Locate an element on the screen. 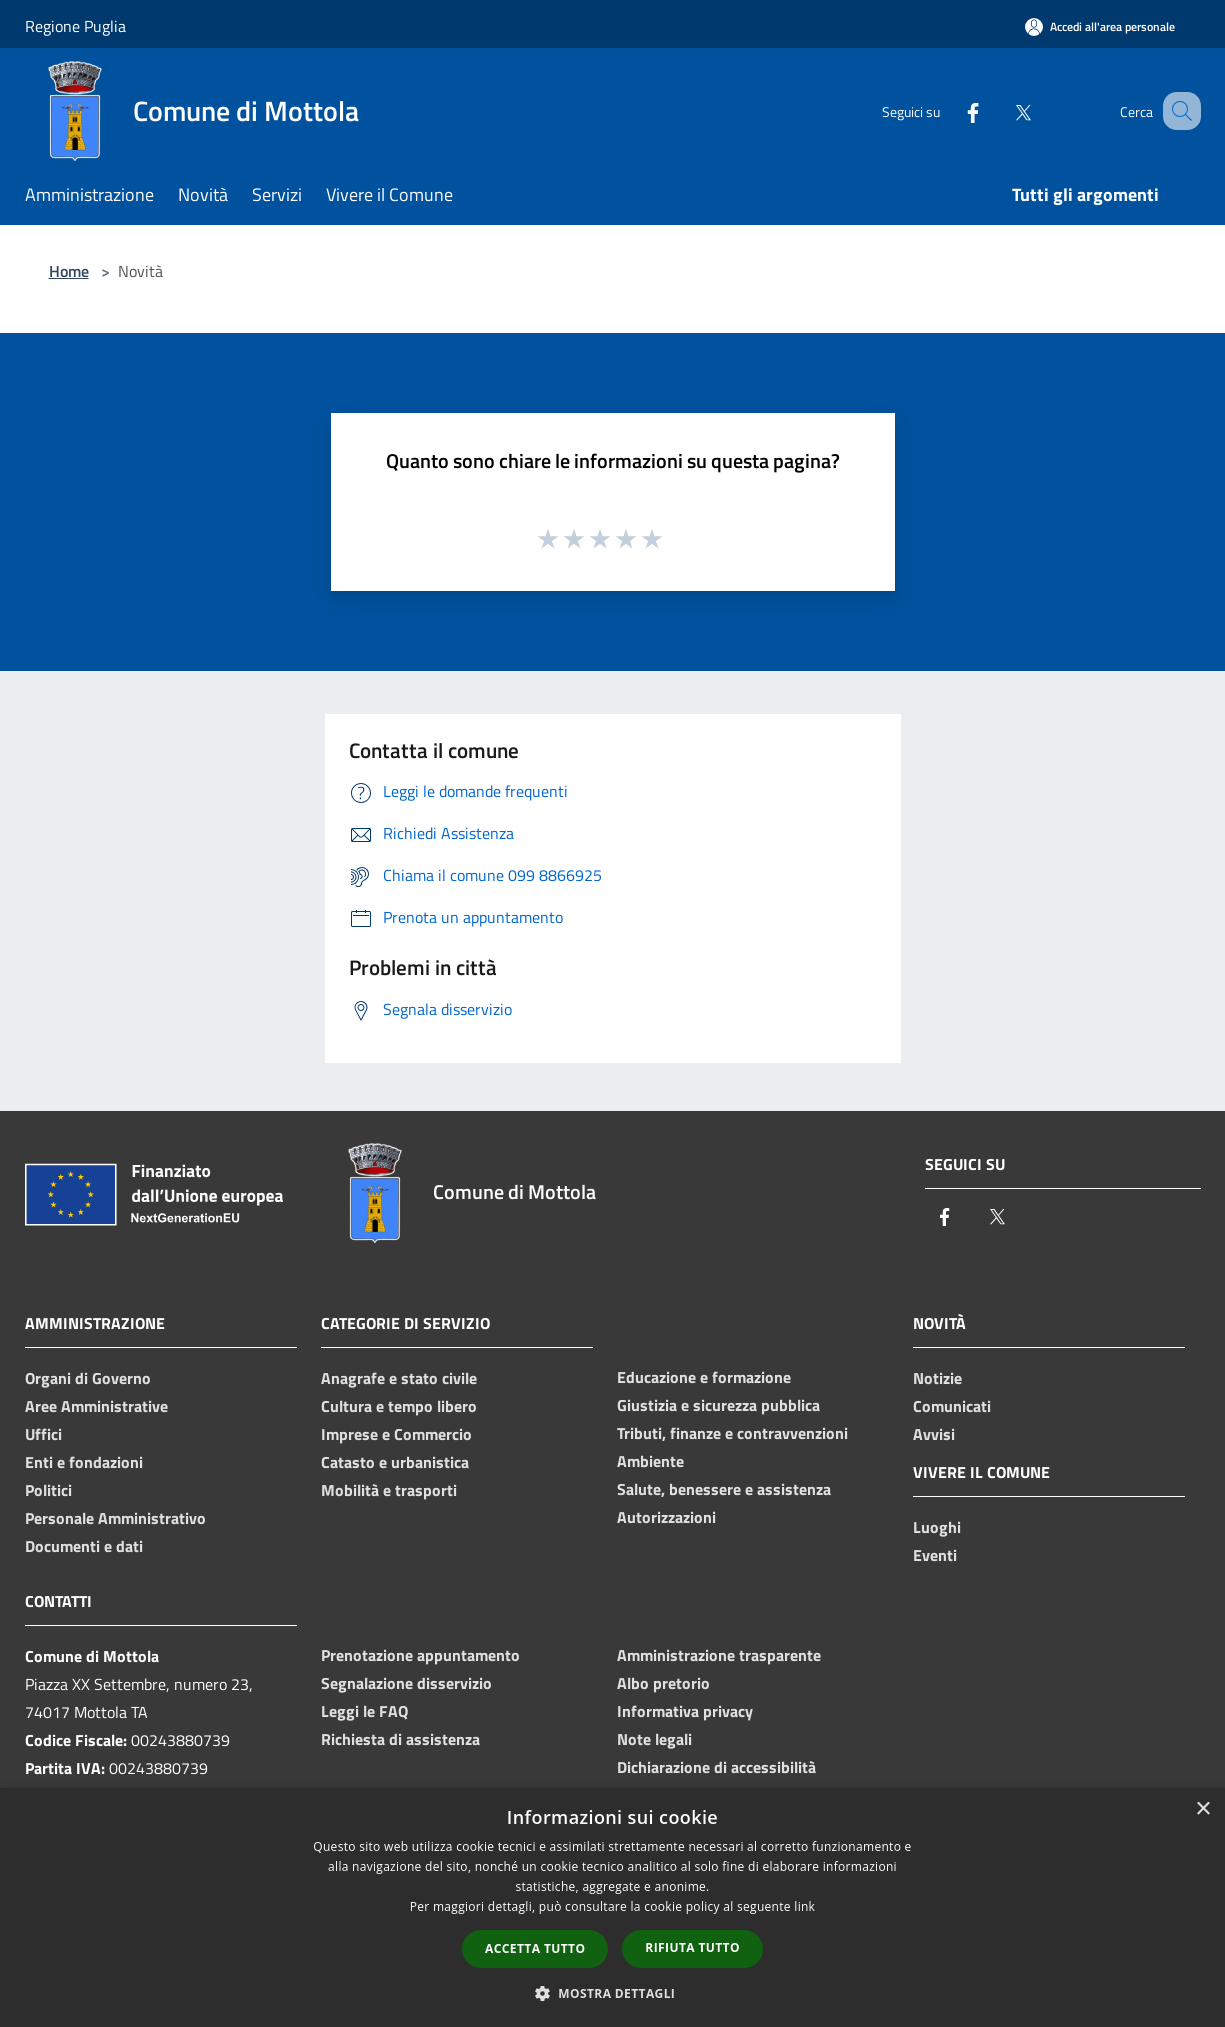 This screenshot has height=2027, width=1225. Salute, benessere e assistenza is located at coordinates (724, 1489).